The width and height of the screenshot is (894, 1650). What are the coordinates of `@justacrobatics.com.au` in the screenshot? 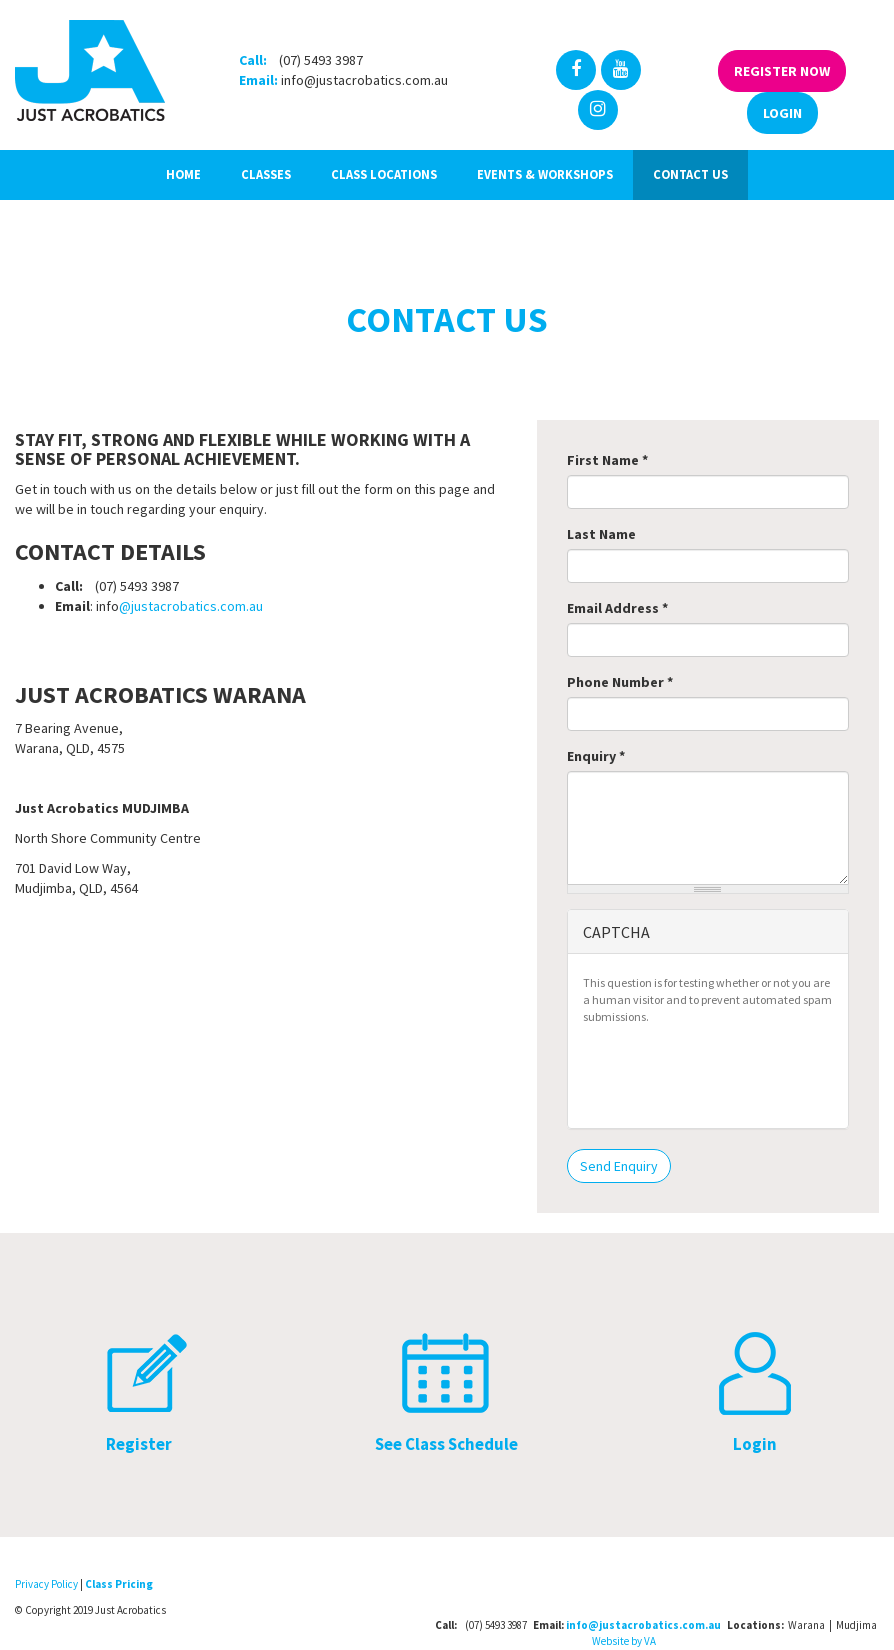 It's located at (191, 606).